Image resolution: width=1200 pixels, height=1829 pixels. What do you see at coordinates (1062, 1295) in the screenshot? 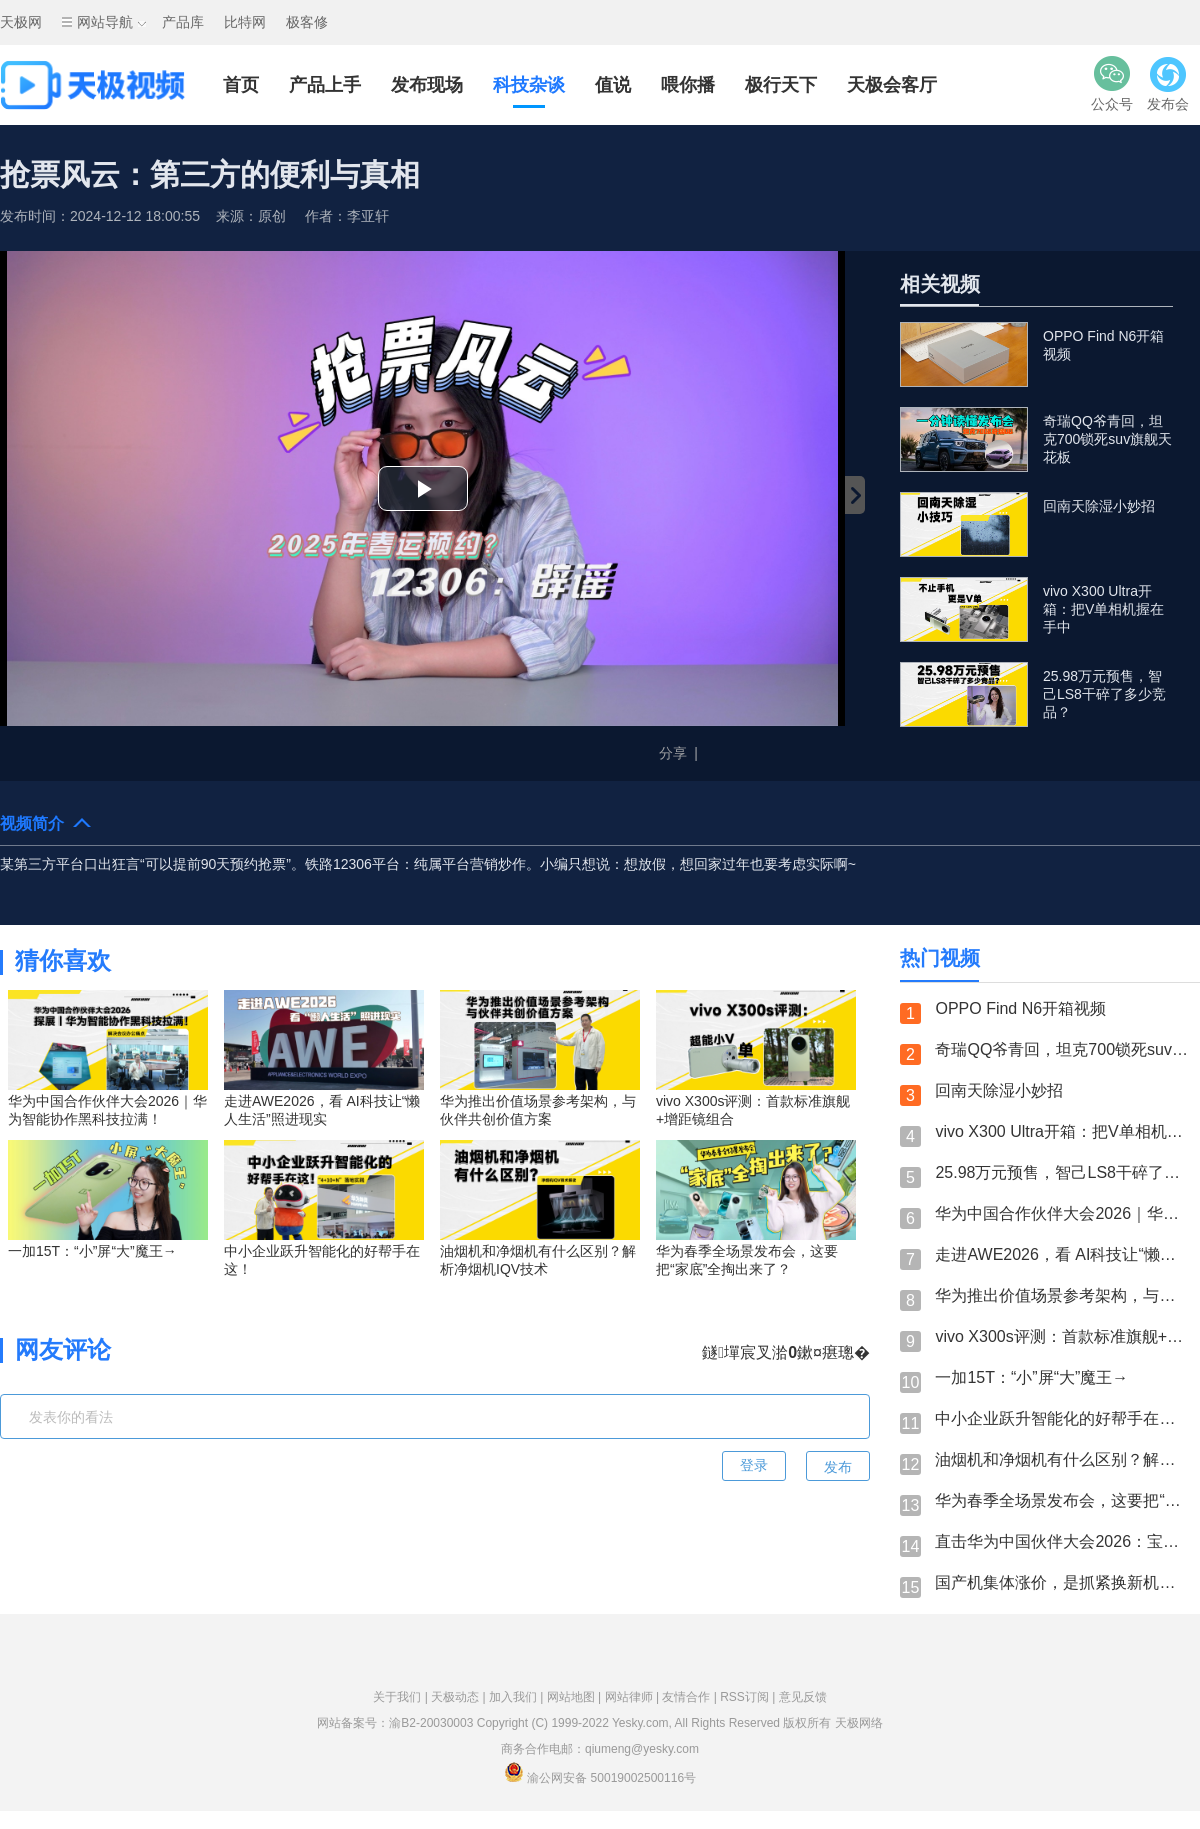
I see `华为推出价值场景参考架构，与伙伴共创价值方案` at bounding box center [1062, 1295].